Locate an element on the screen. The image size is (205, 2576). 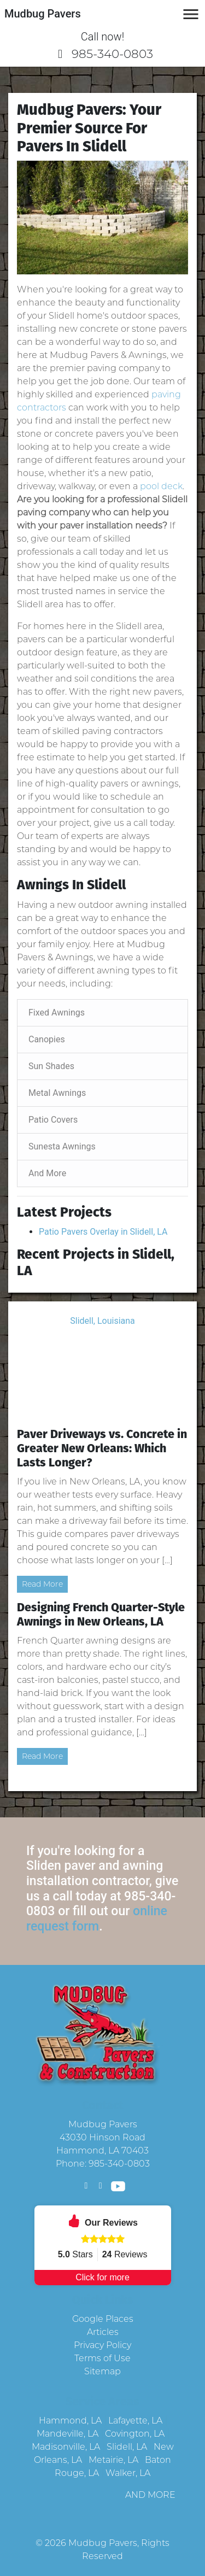
Slidell, Louisiana is located at coordinates (102, 1321).